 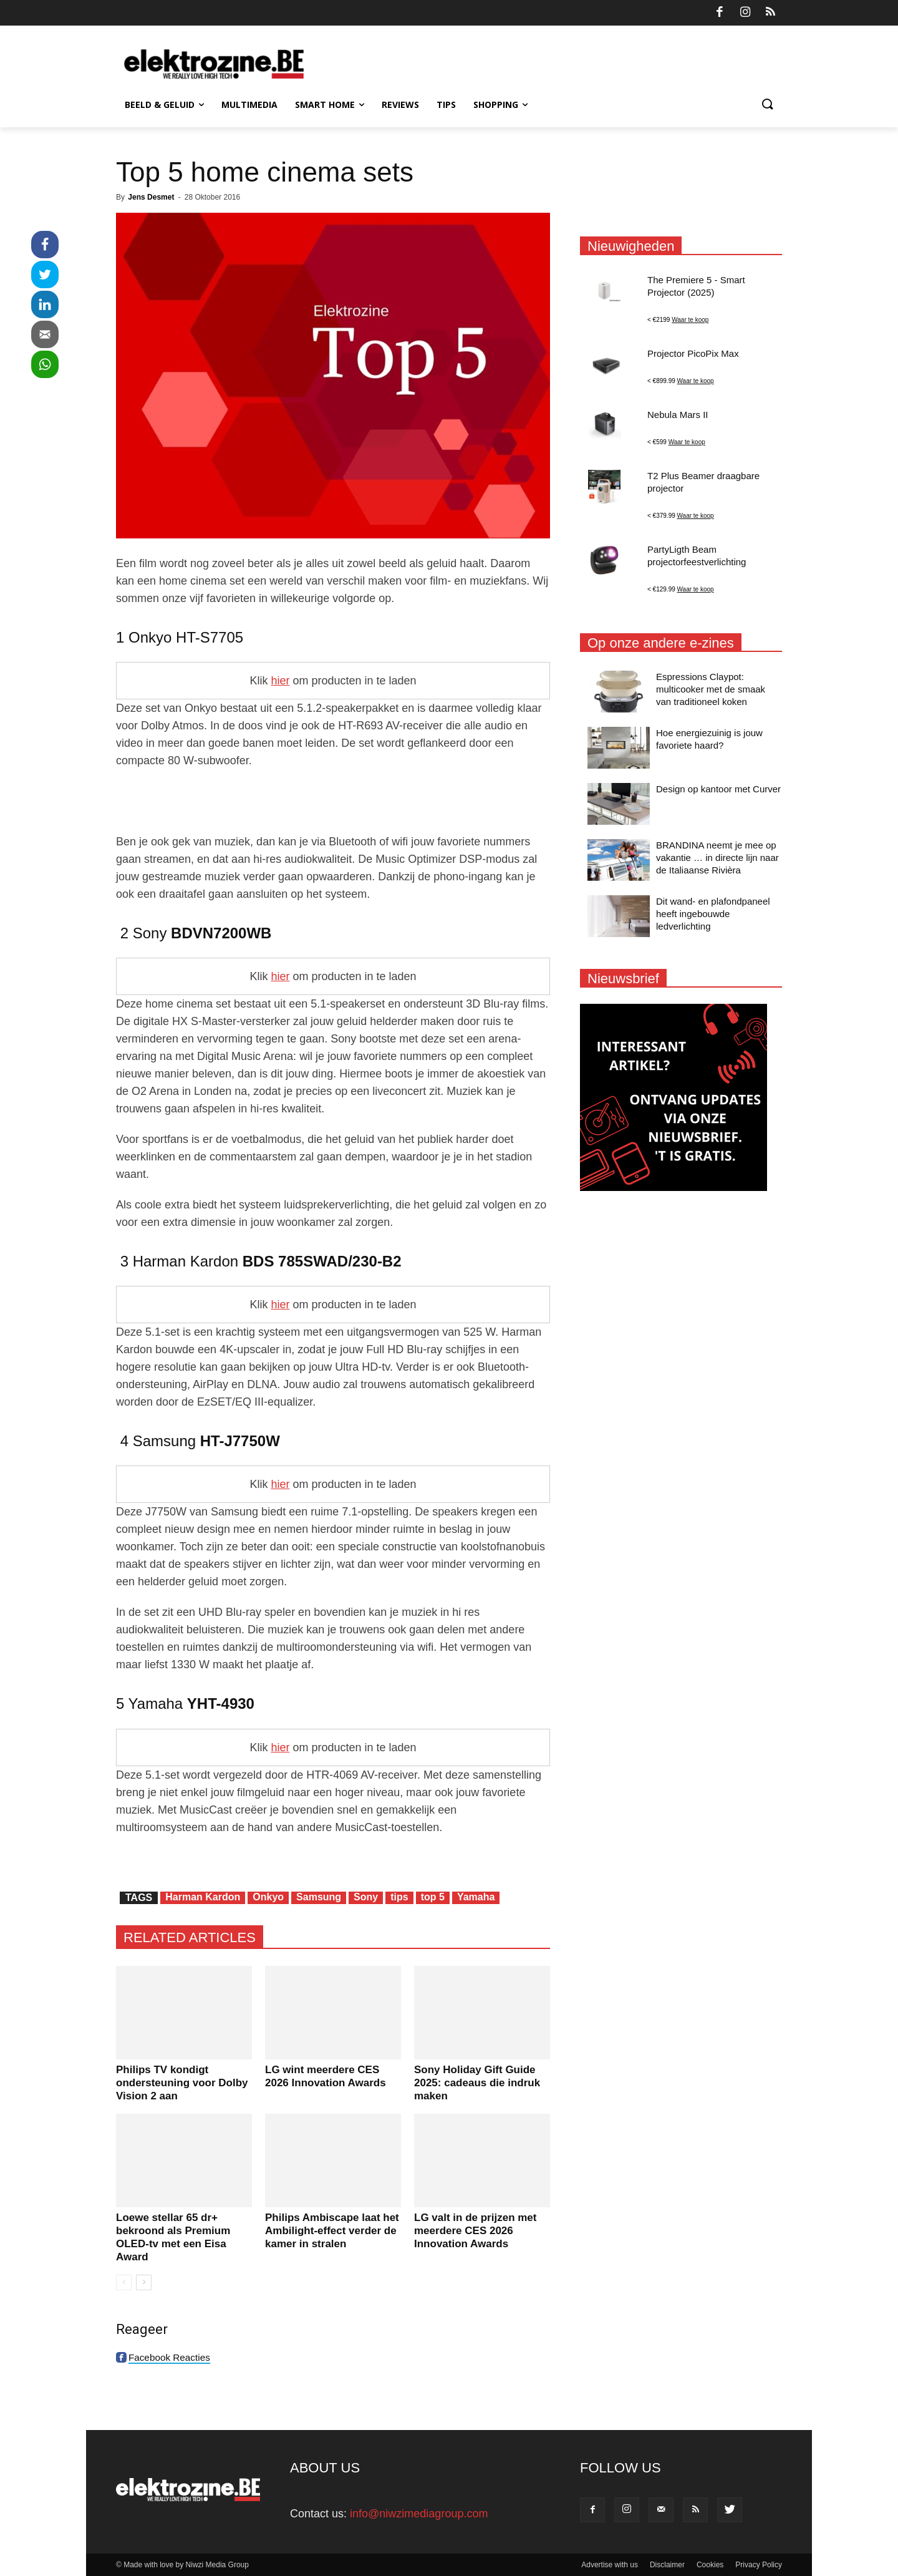 I want to click on LG valt in de prijzen met meerdere CES 2026 Innovation Awards, so click(x=475, y=2231).